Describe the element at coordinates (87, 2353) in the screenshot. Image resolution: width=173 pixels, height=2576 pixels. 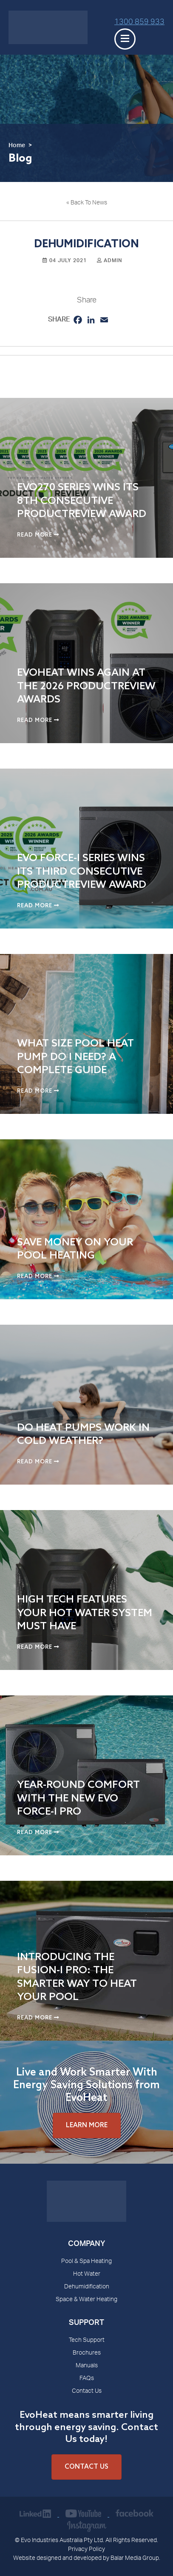
I see `Brochures` at that location.